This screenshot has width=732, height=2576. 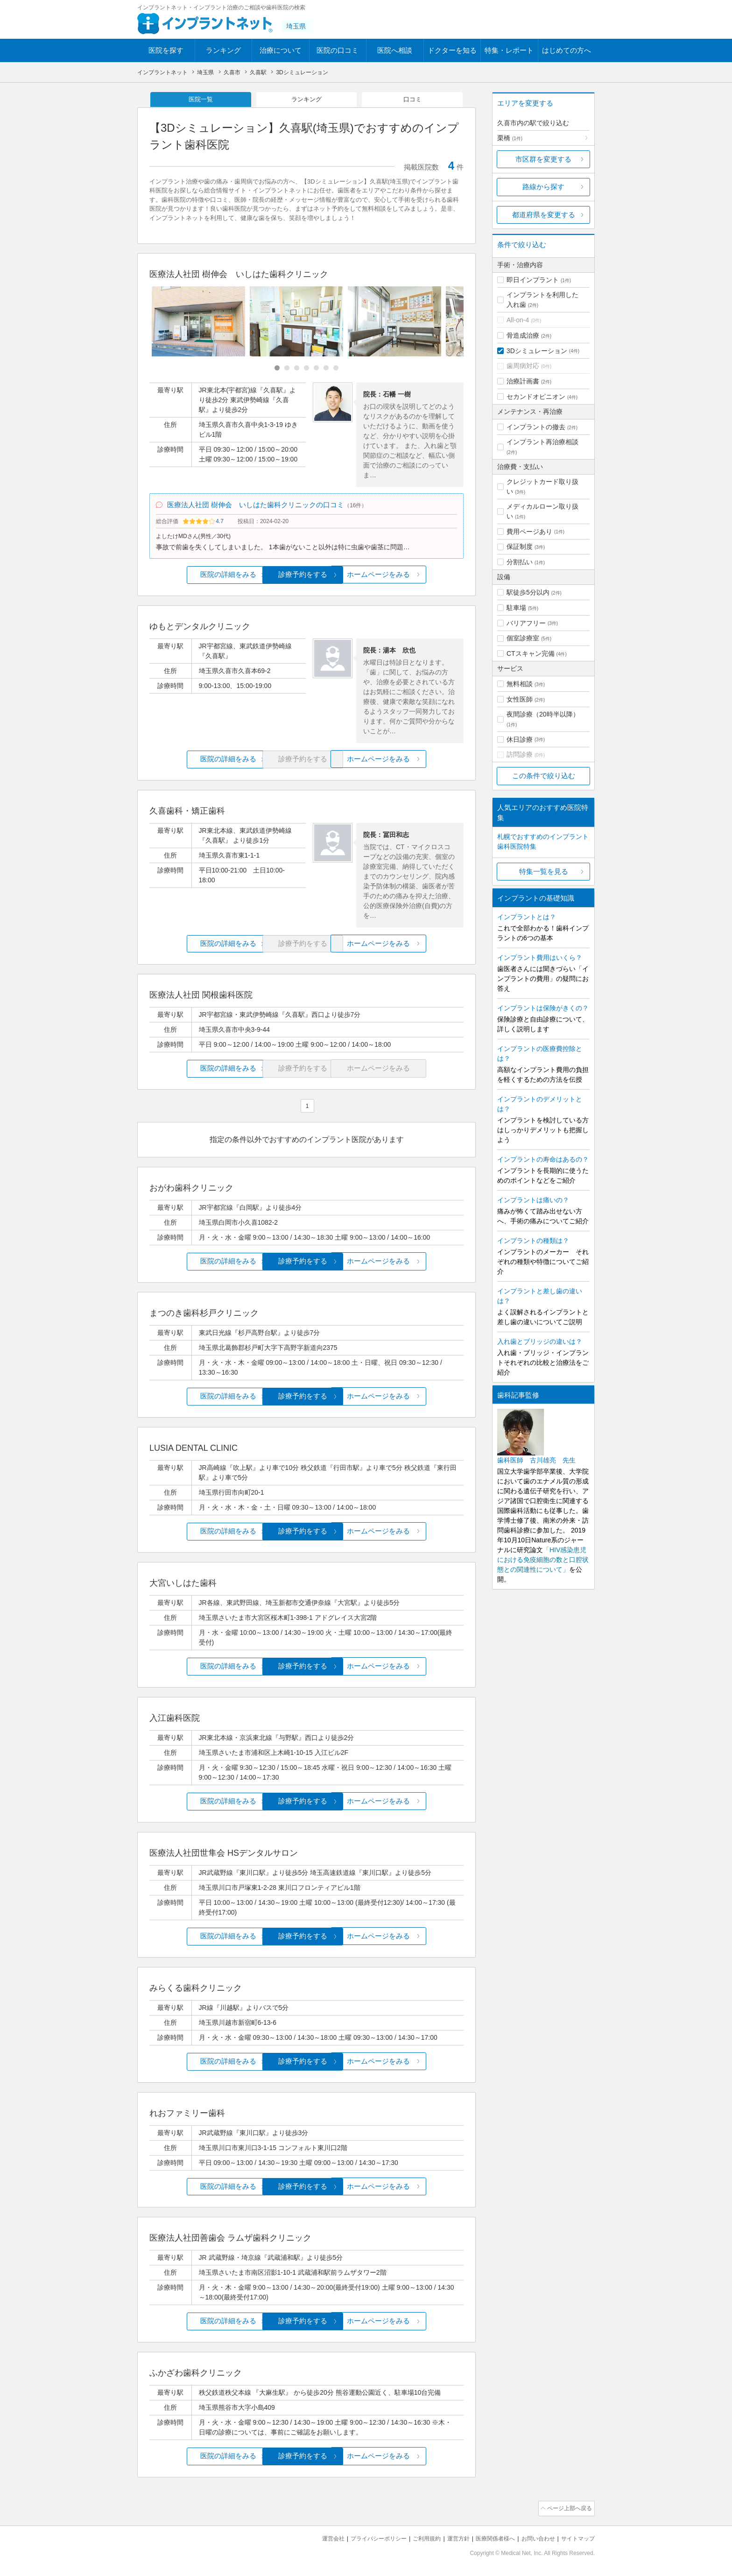 I want to click on 無料相談, so click(x=520, y=684).